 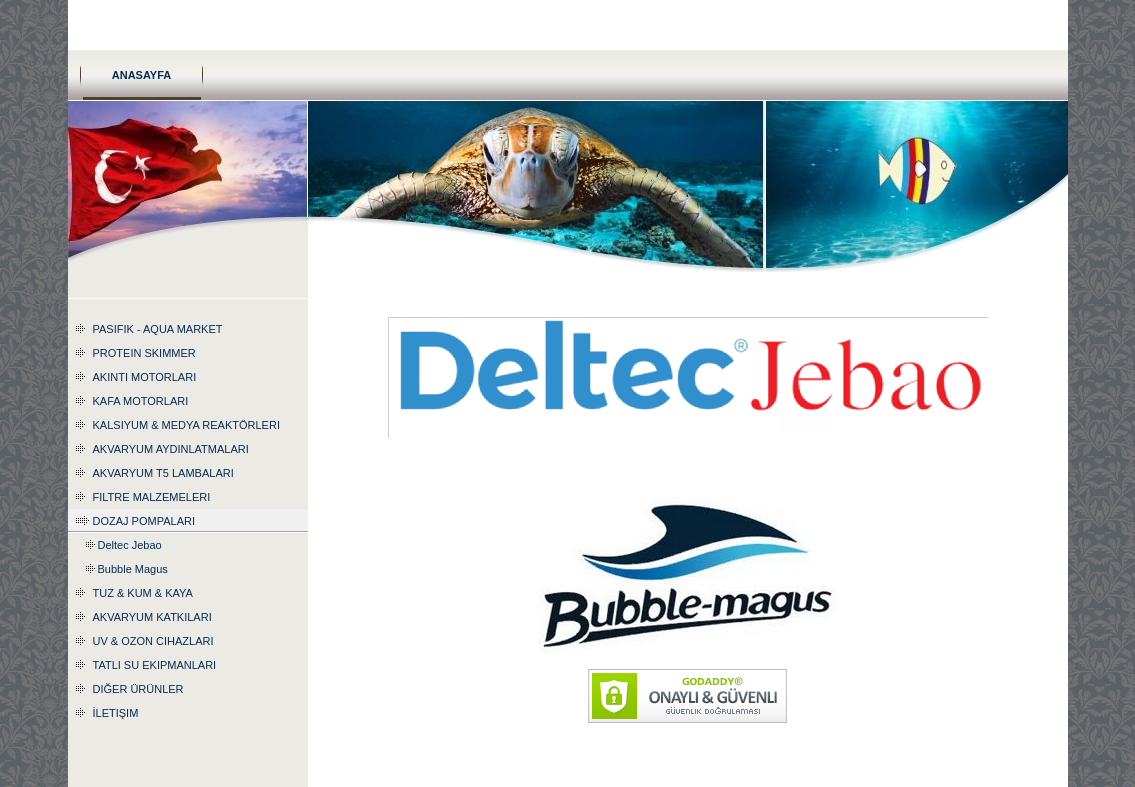 I want to click on Akvaryum katkıları, so click(x=152, y=617).